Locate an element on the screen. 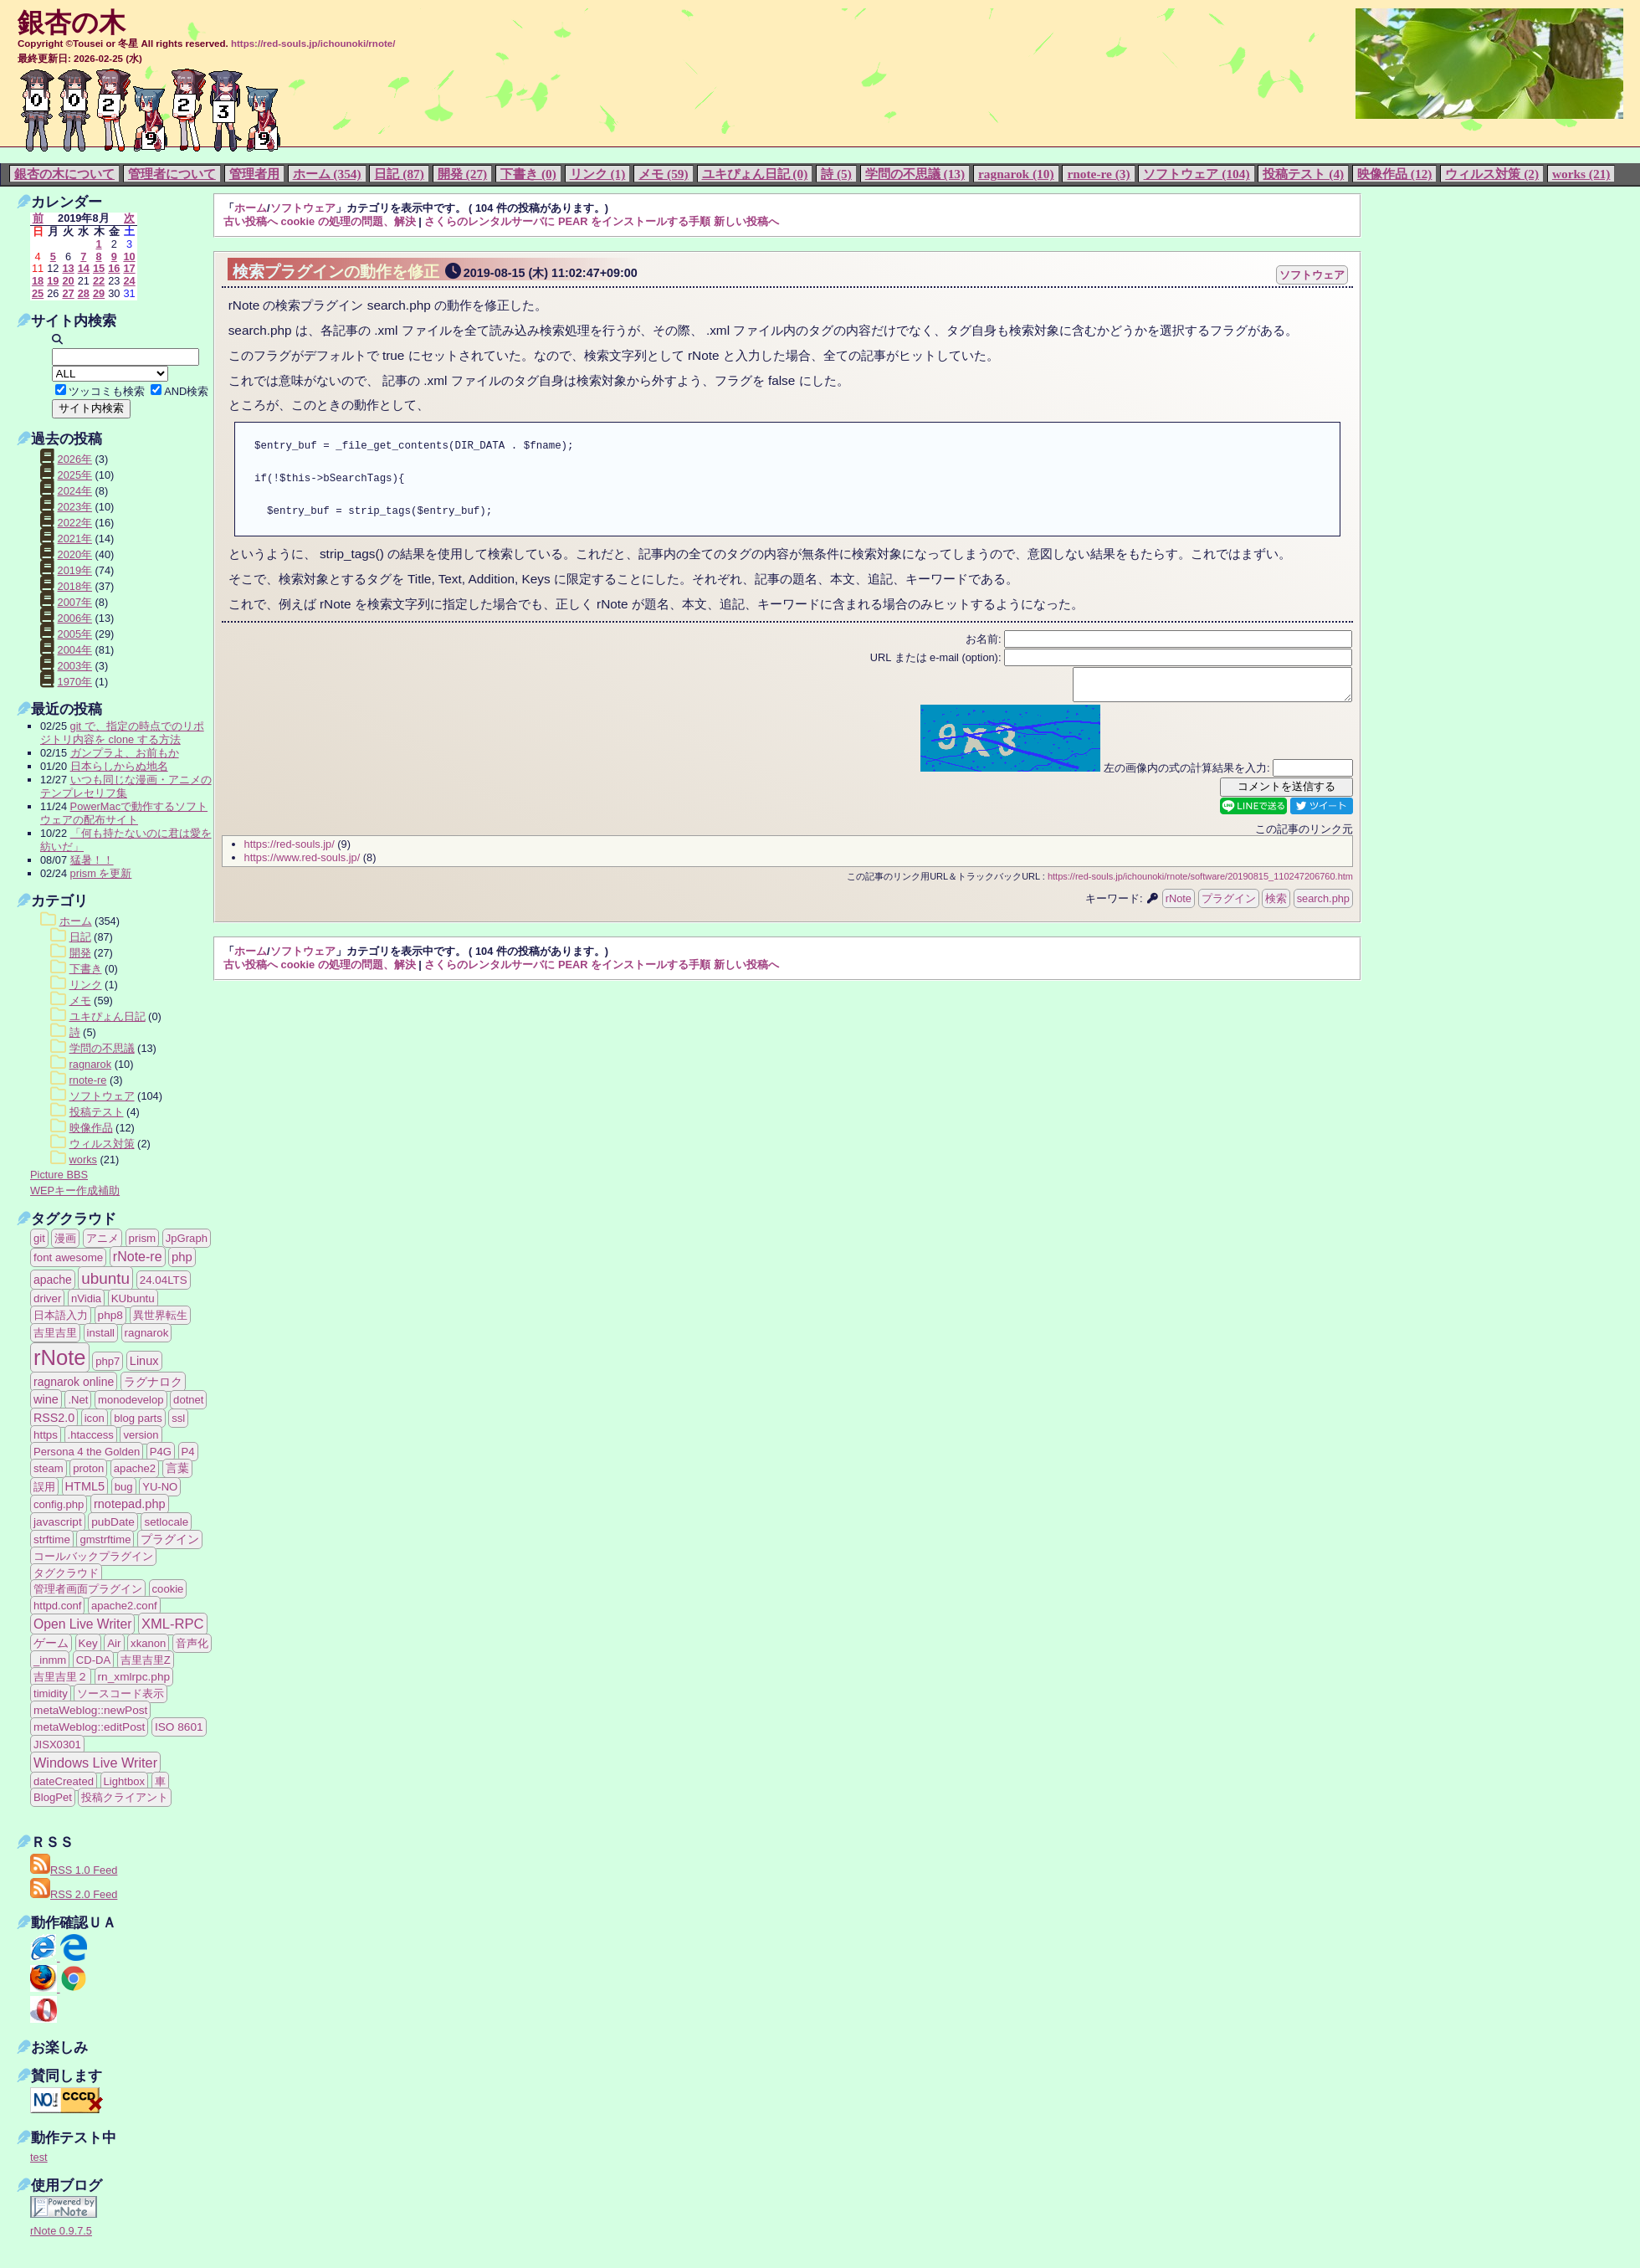 This screenshot has width=1640, height=2268. 投稿テスト (4) is located at coordinates (1303, 174).